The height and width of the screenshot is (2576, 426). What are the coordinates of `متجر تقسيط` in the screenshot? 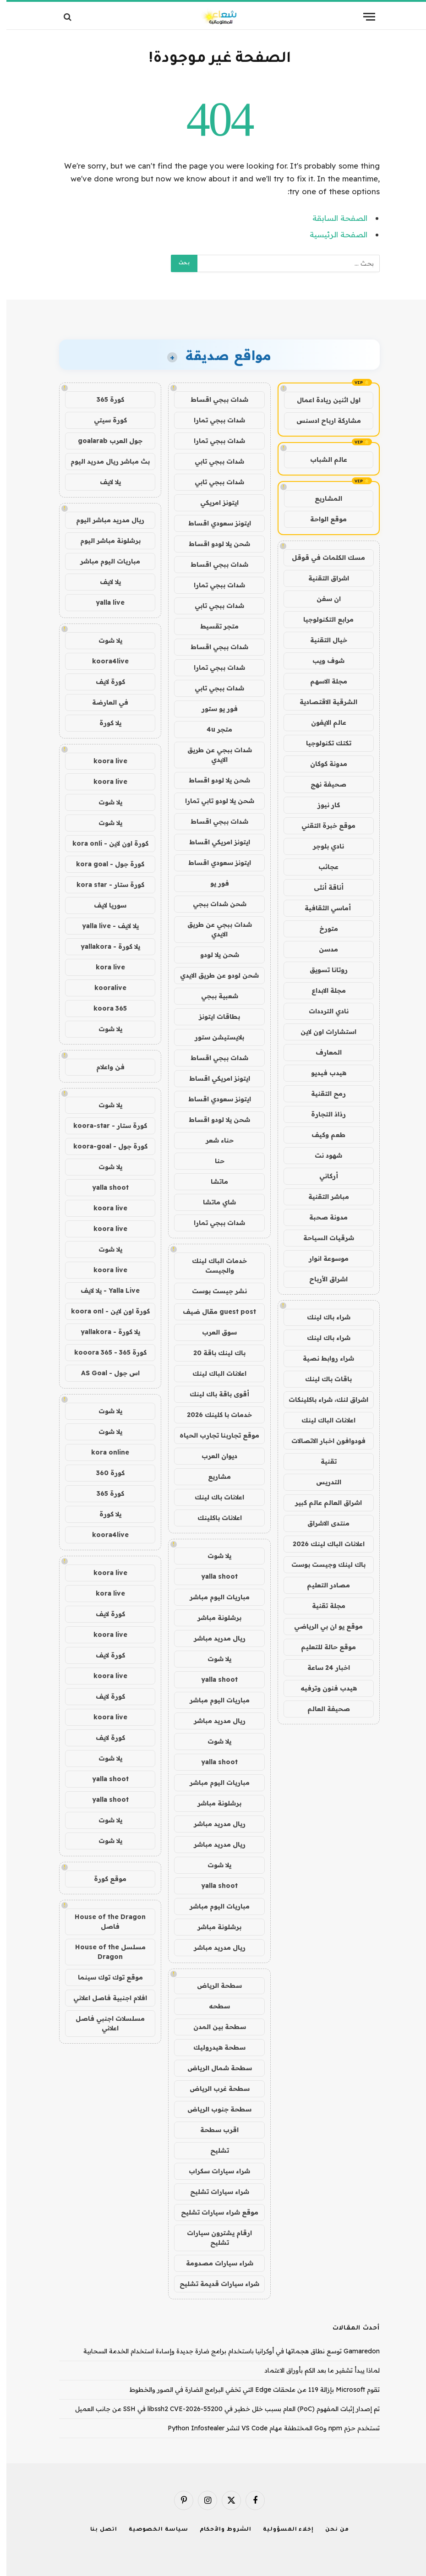 It's located at (213, 626).